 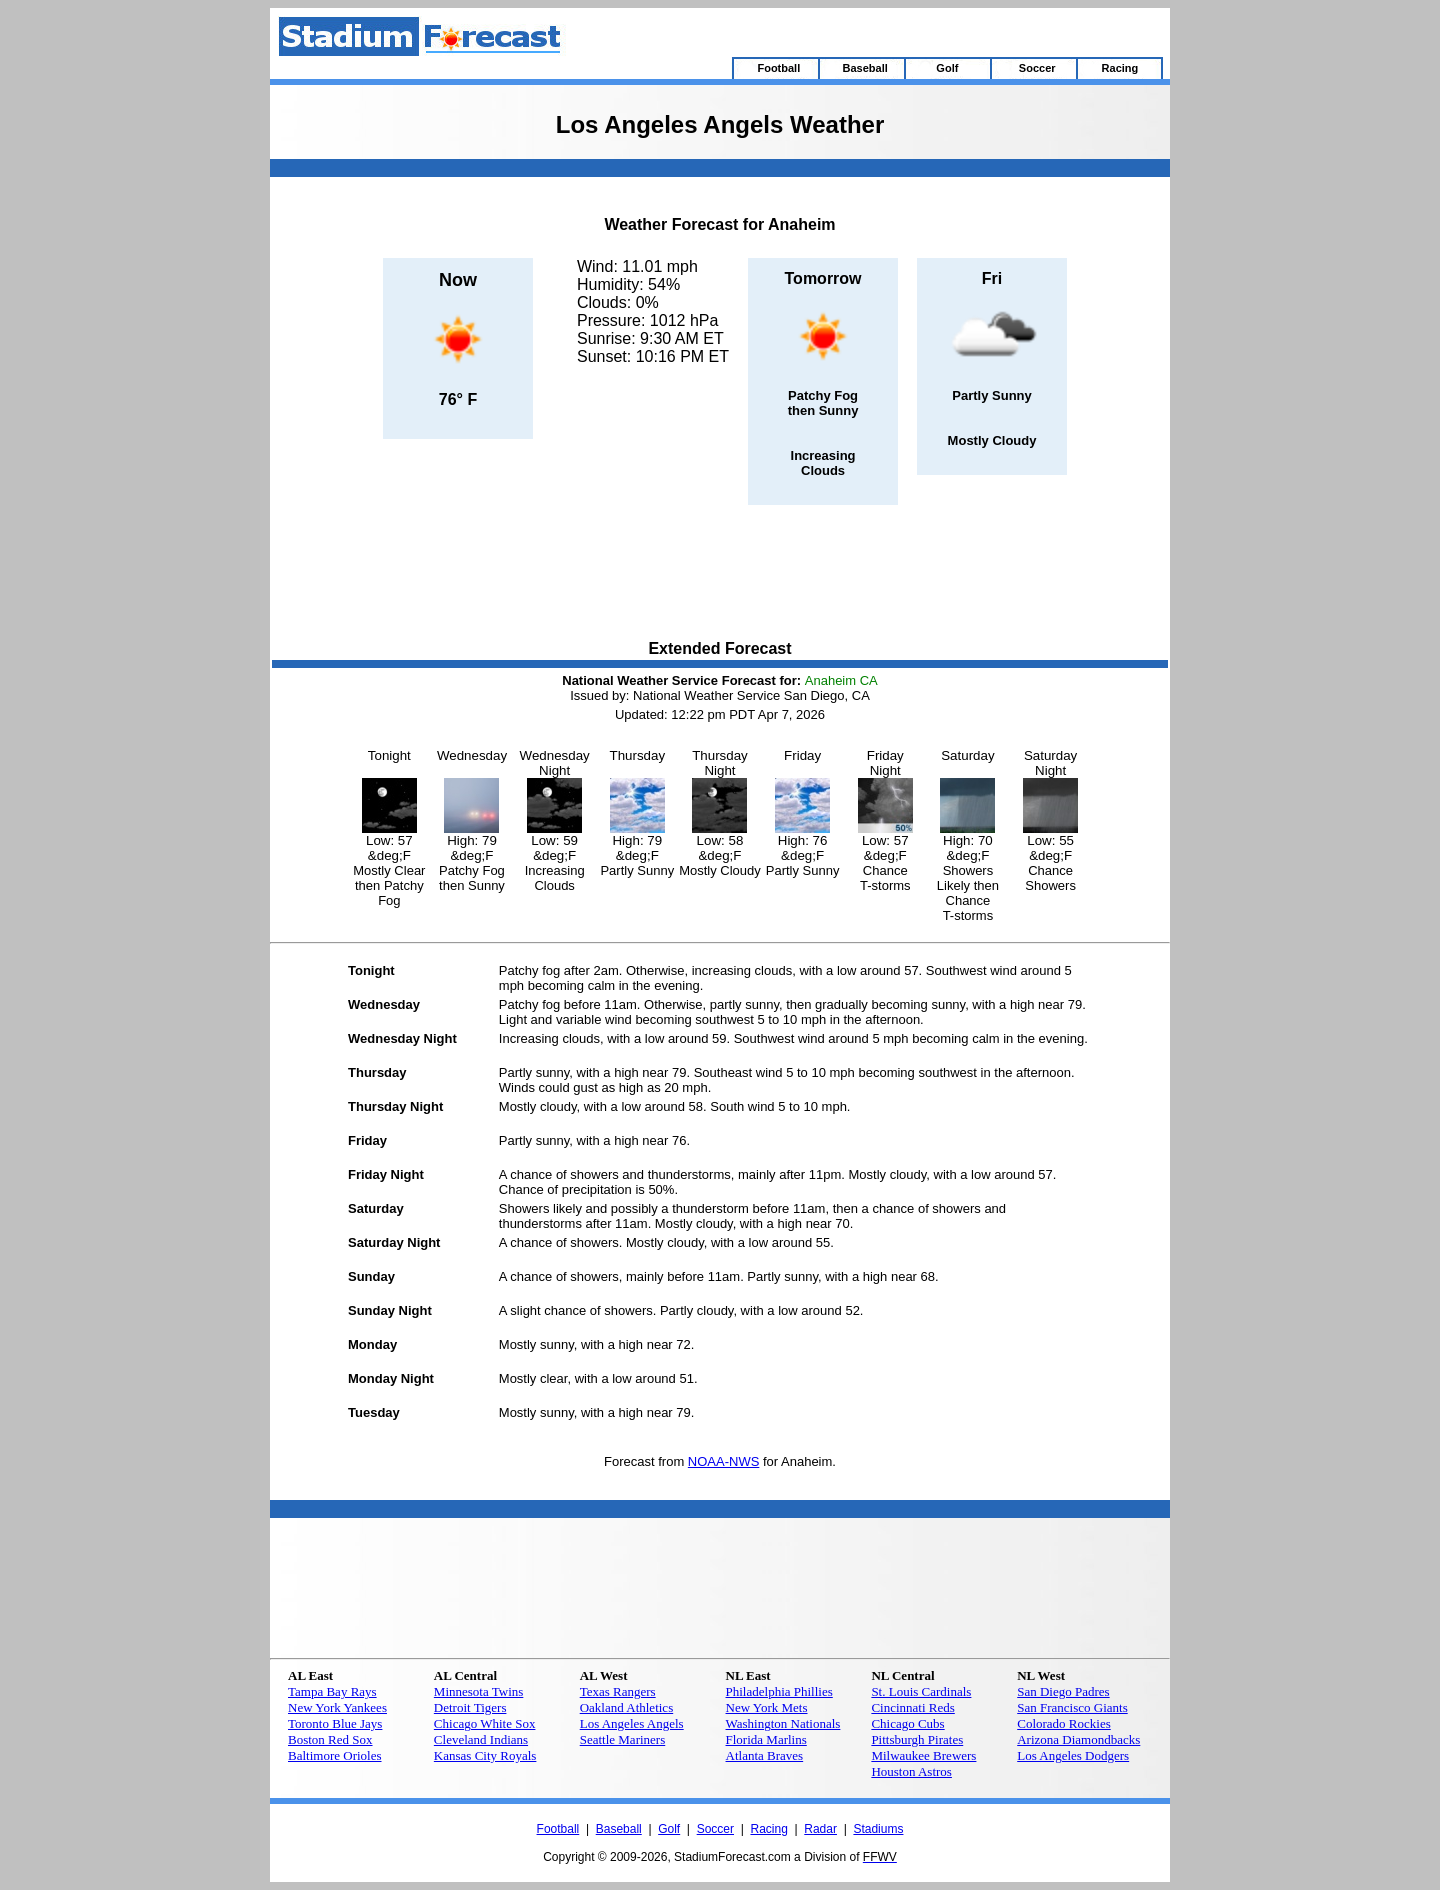 What do you see at coordinates (1072, 1707) in the screenshot?
I see `San Francisco Giants` at bounding box center [1072, 1707].